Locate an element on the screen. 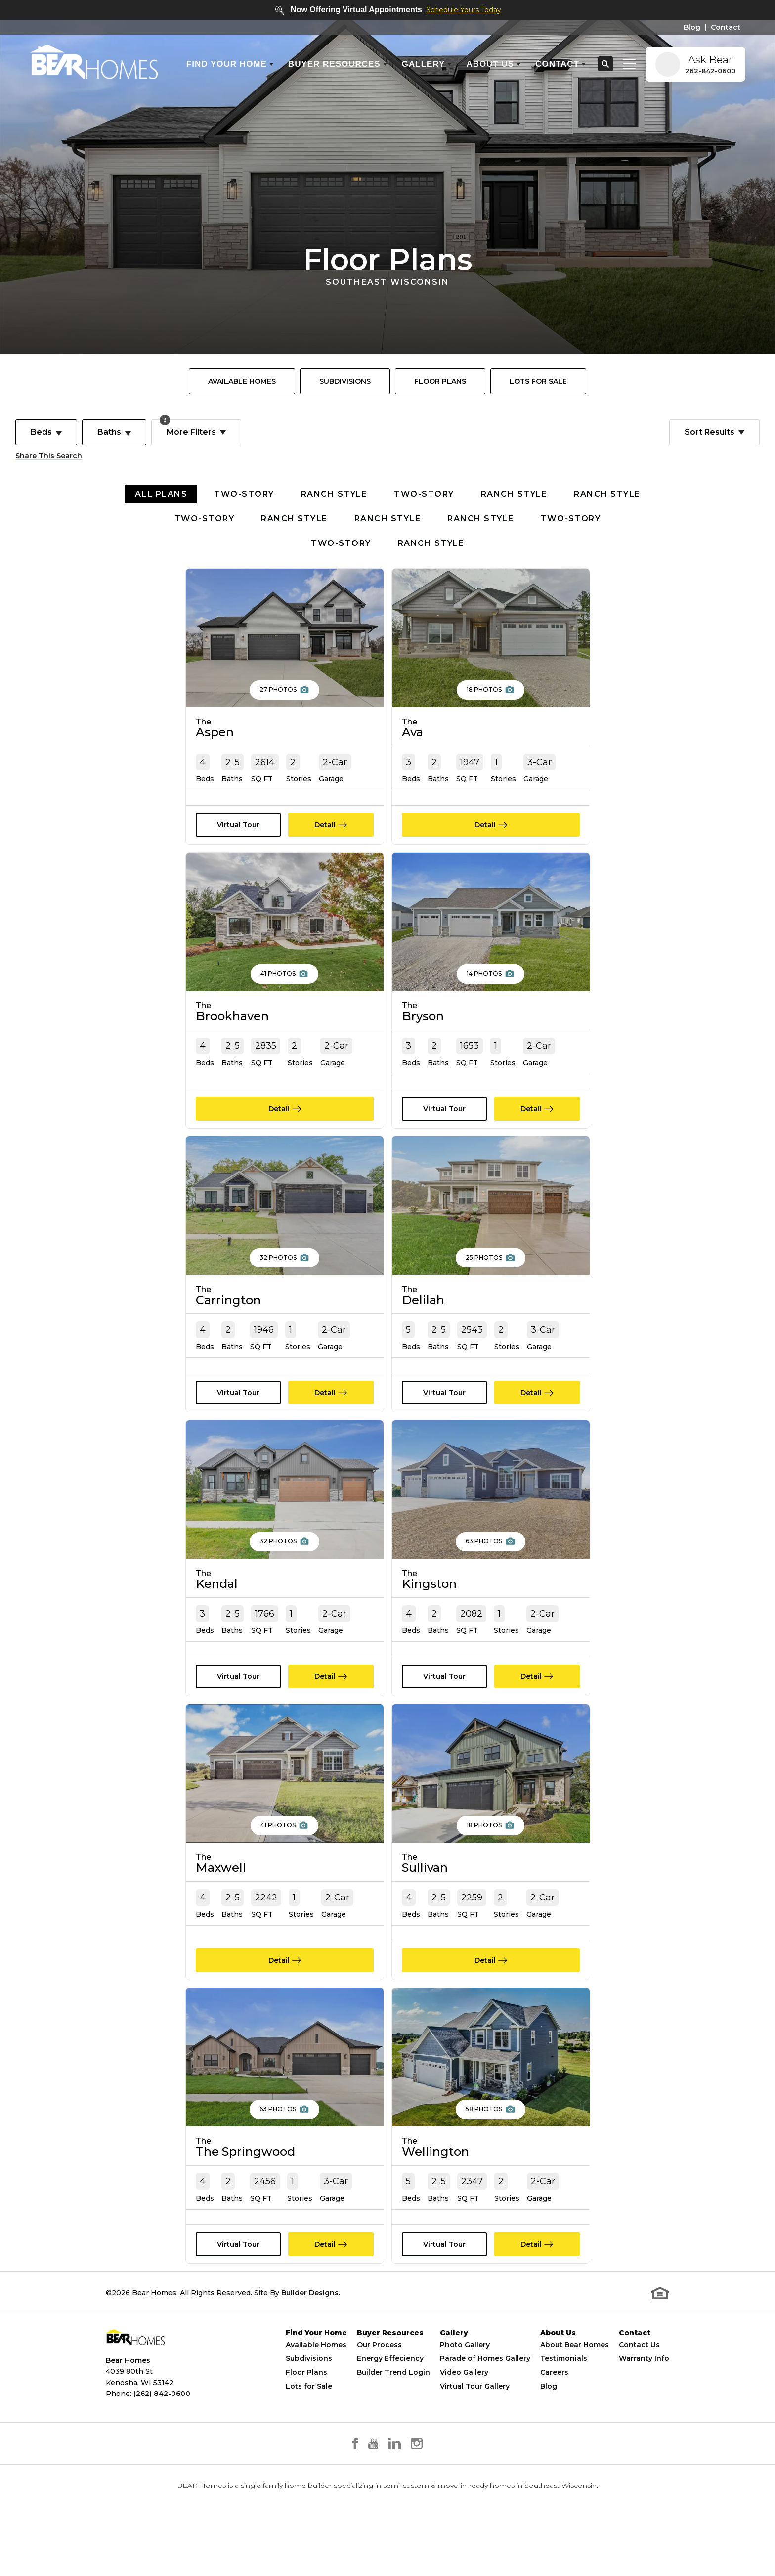  Contact Us is located at coordinates (639, 2375).